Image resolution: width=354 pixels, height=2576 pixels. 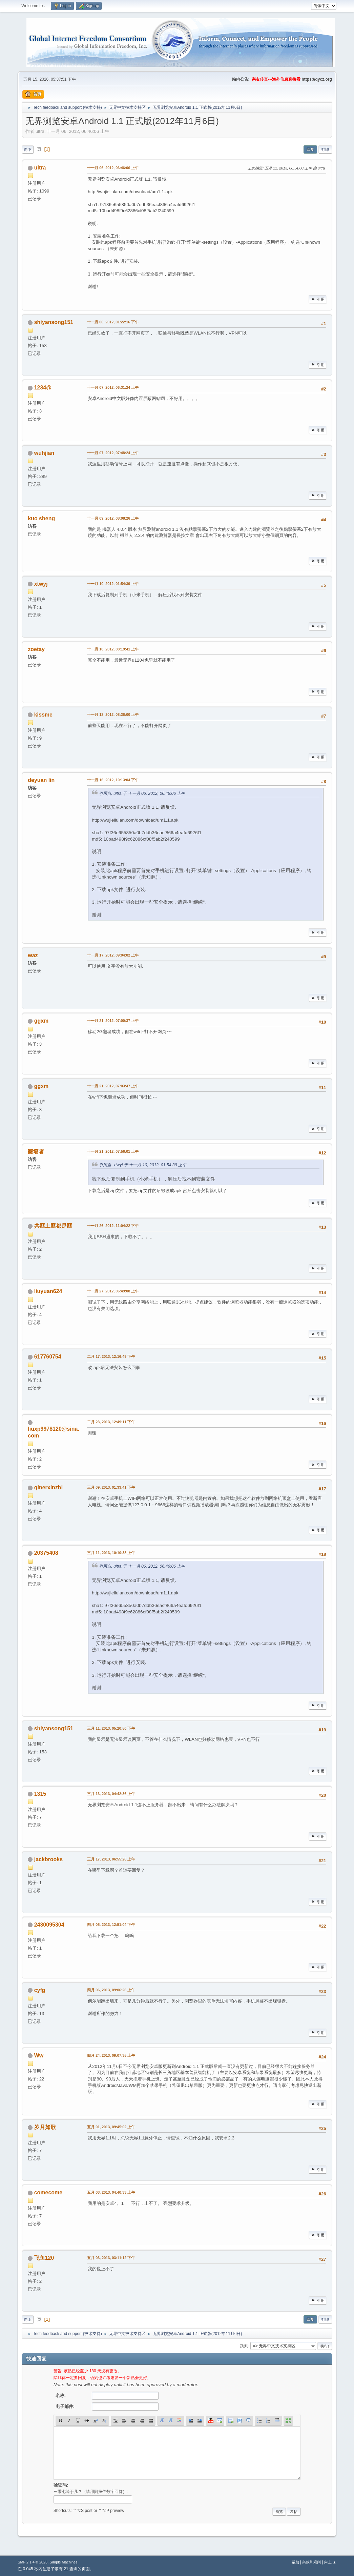 I want to click on 十一月 21, 2012, 07:56:01 上午, so click(x=113, y=1151).